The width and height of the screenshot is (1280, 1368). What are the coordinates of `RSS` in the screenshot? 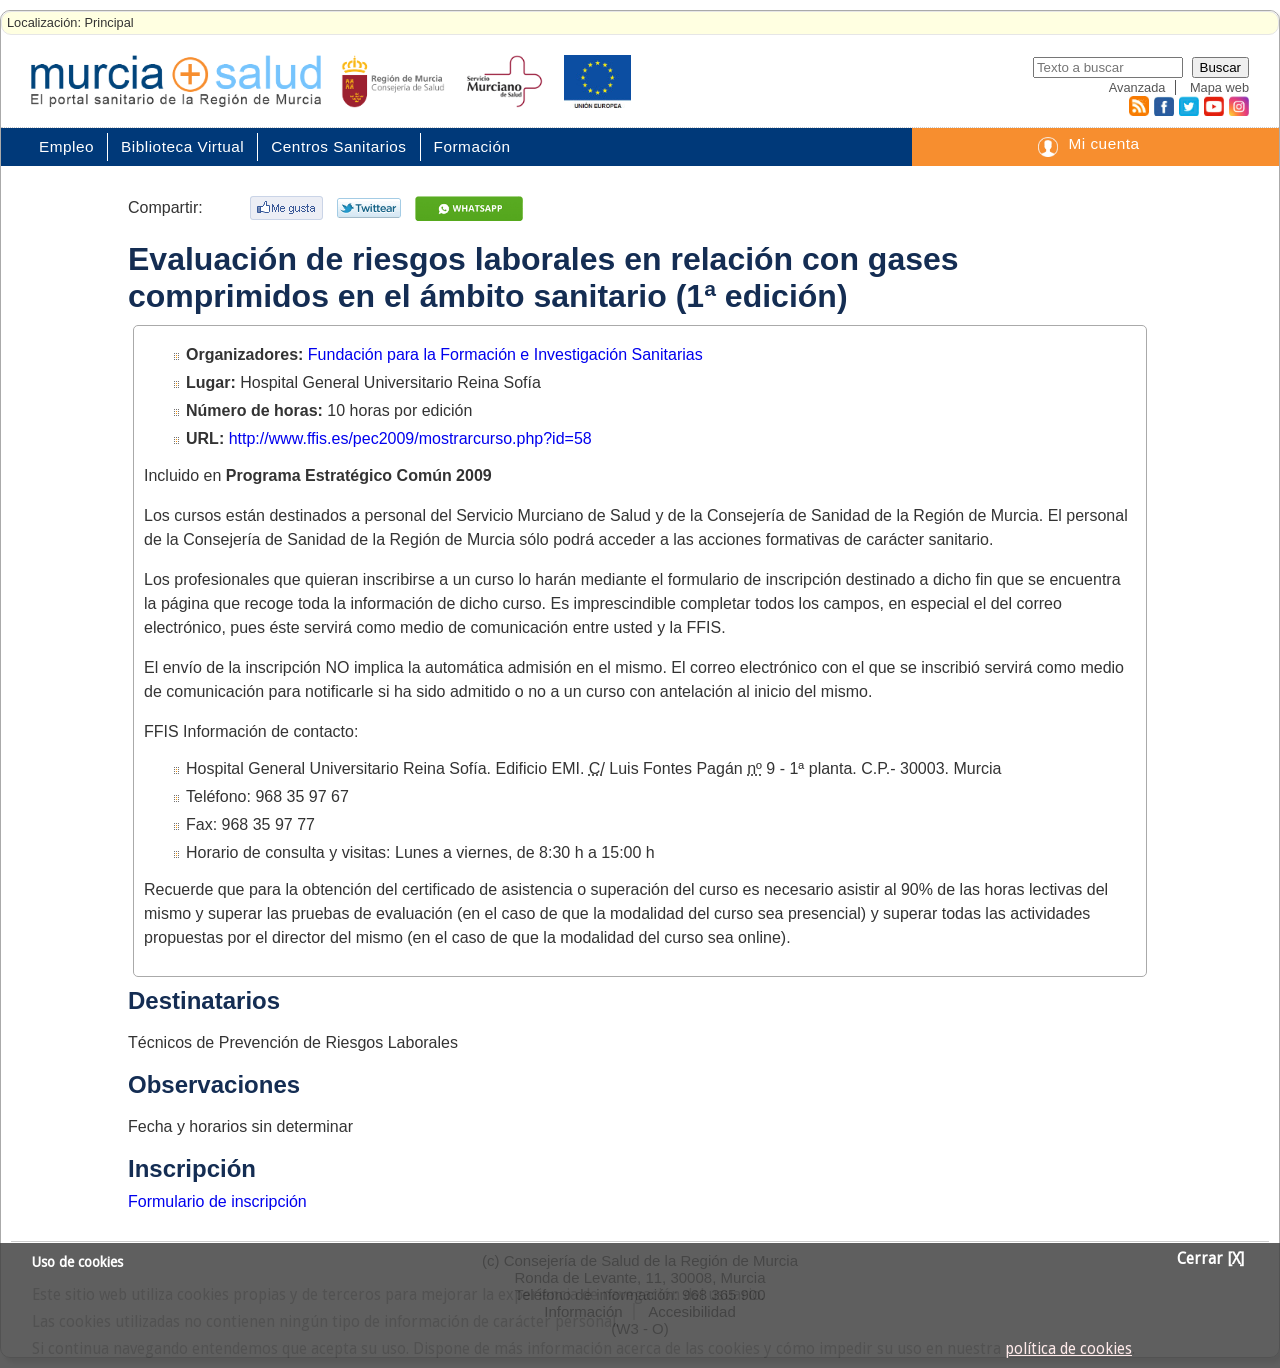 It's located at (1138, 106).